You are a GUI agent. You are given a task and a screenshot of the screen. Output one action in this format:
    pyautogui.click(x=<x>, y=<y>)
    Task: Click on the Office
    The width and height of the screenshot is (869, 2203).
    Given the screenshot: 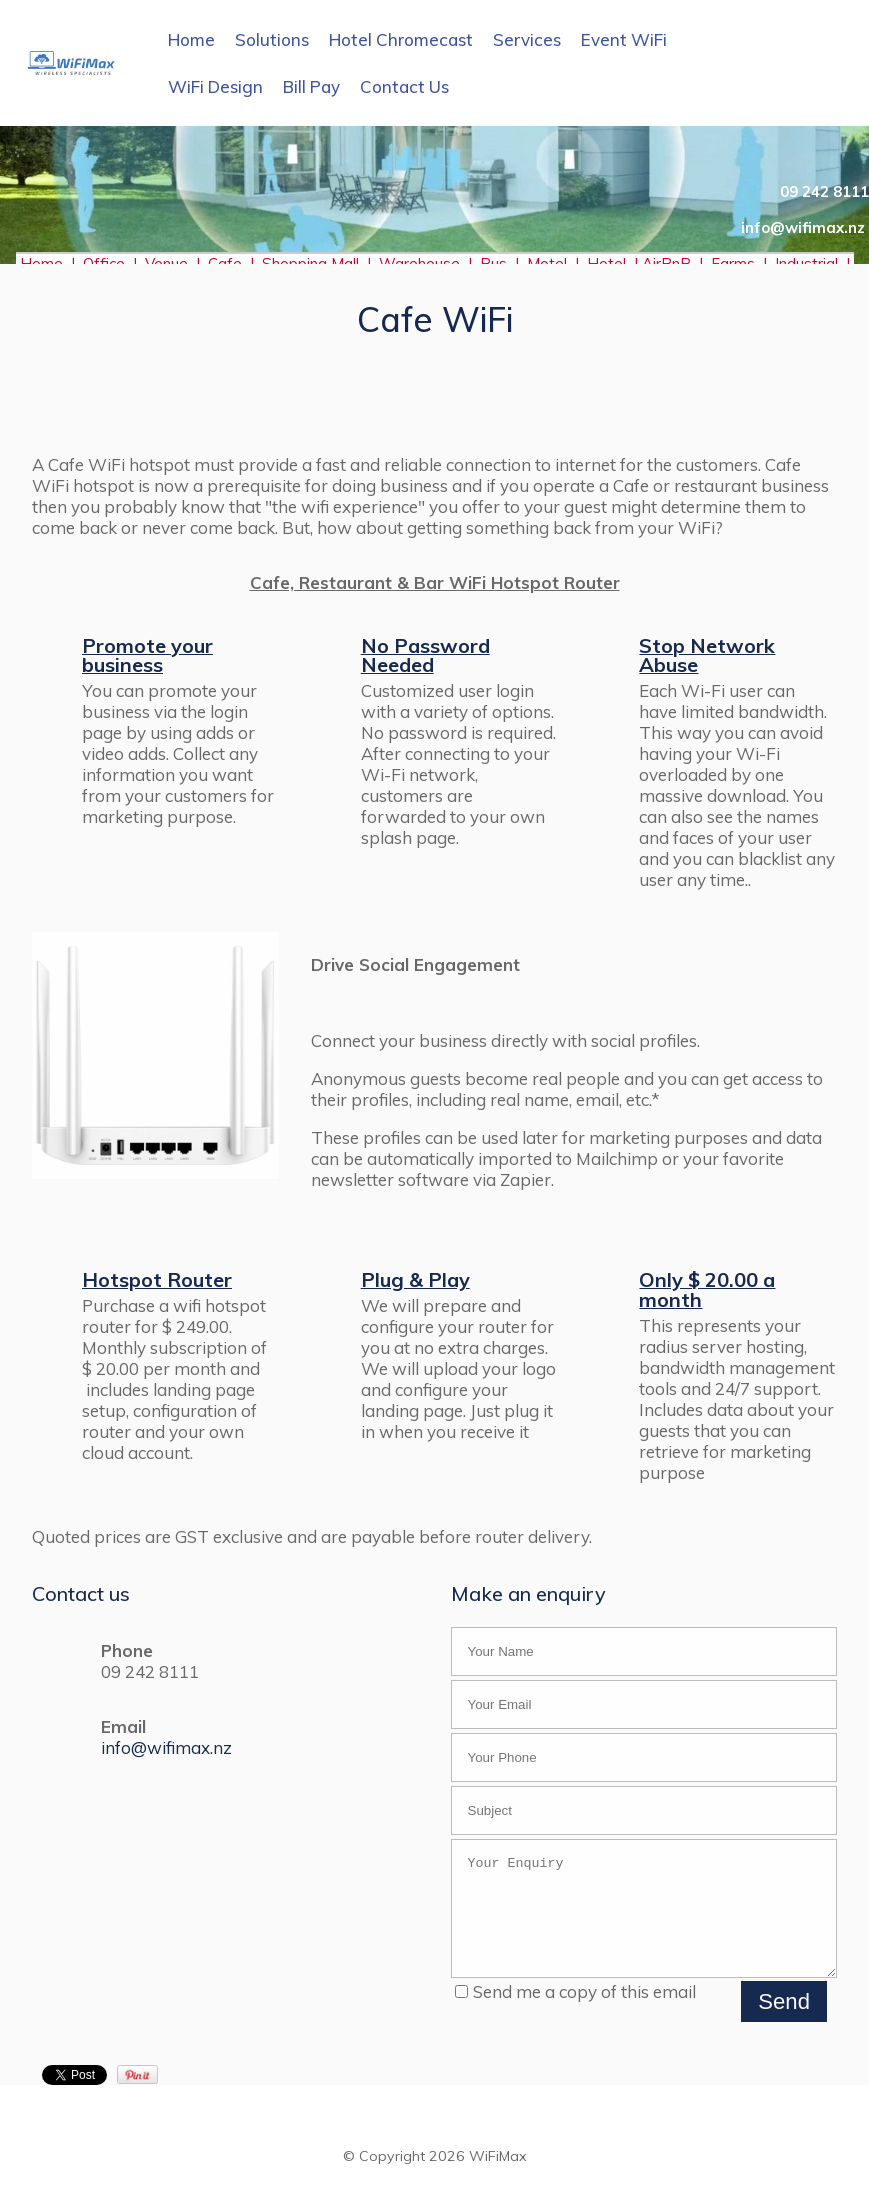 What is the action you would take?
    pyautogui.click(x=108, y=263)
    